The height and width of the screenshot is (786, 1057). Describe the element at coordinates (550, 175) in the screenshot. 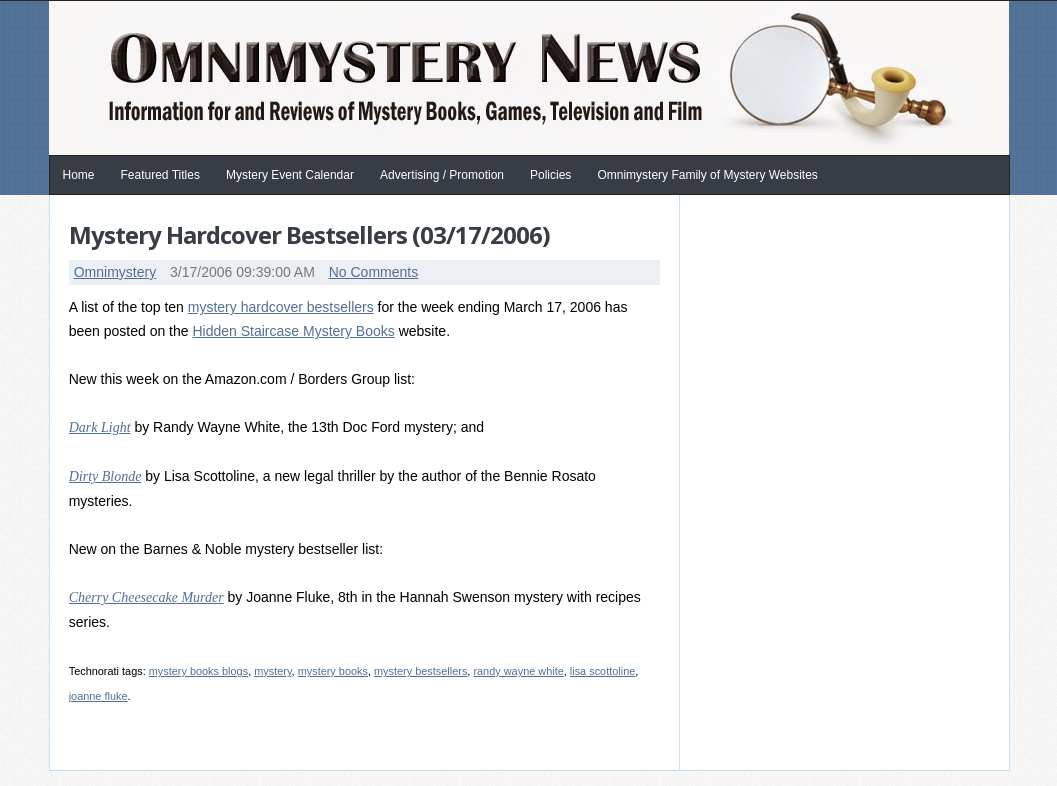

I see `Policies` at that location.